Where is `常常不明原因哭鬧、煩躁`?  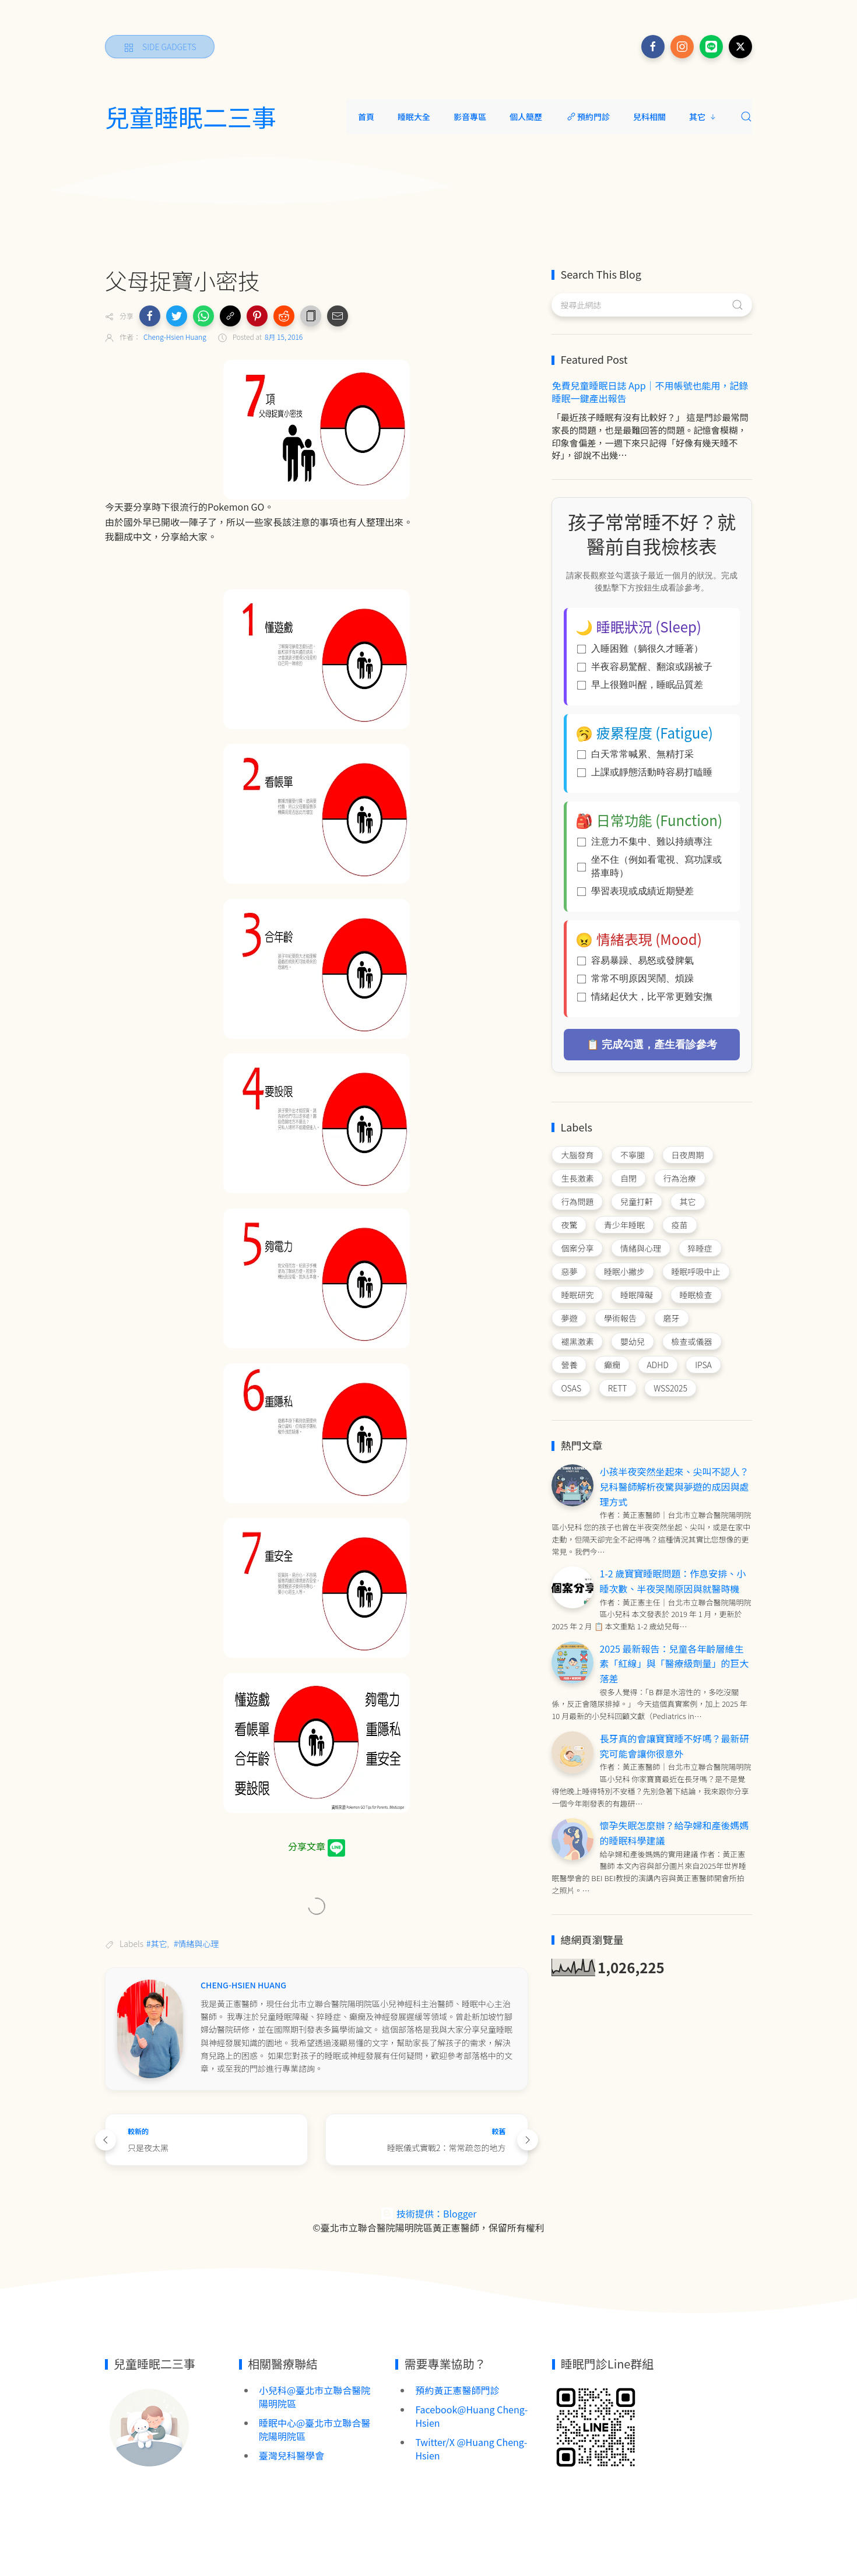 常常不明原因哭鬧、煩躁 is located at coordinates (635, 978).